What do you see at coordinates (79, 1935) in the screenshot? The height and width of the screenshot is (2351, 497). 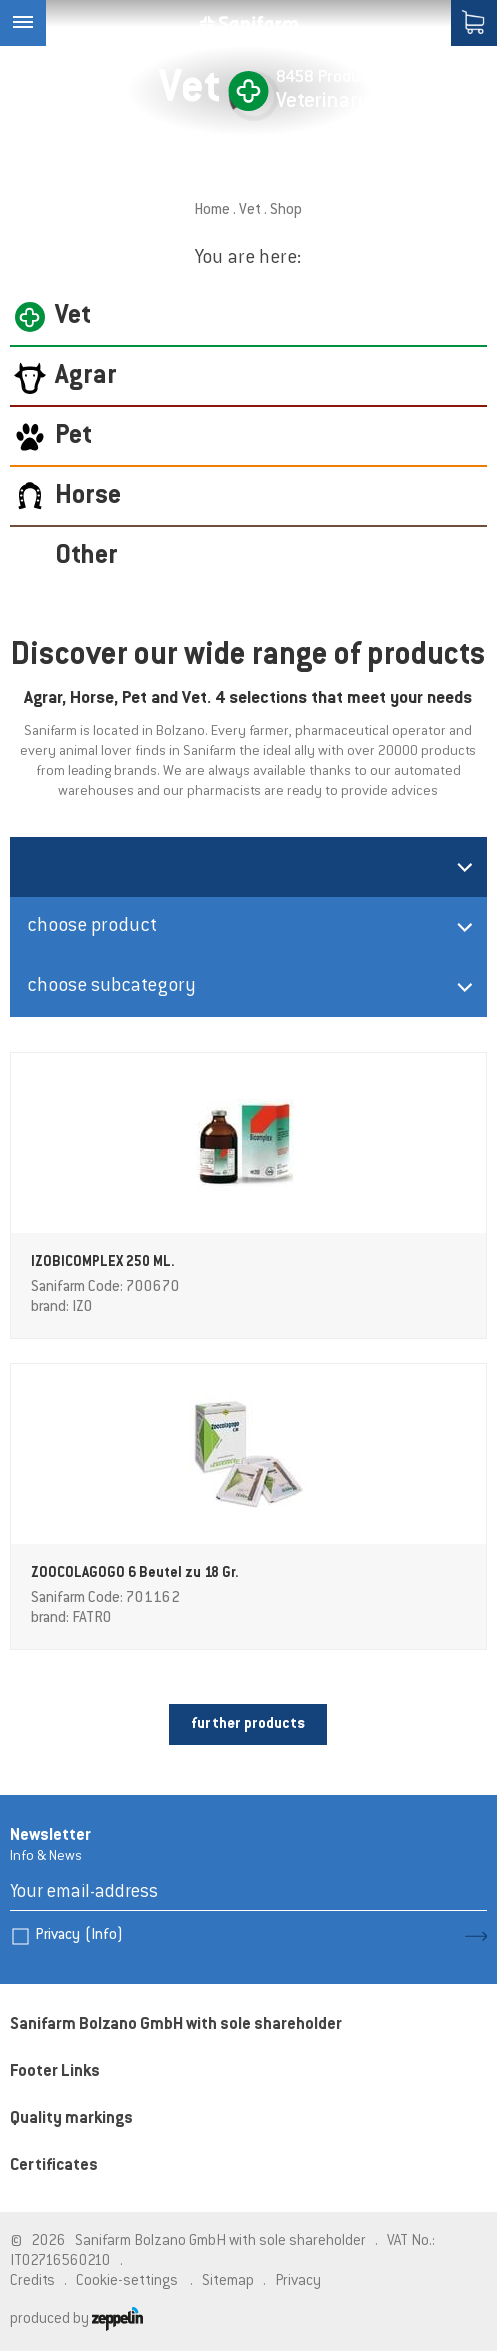 I see `Privacy` at bounding box center [79, 1935].